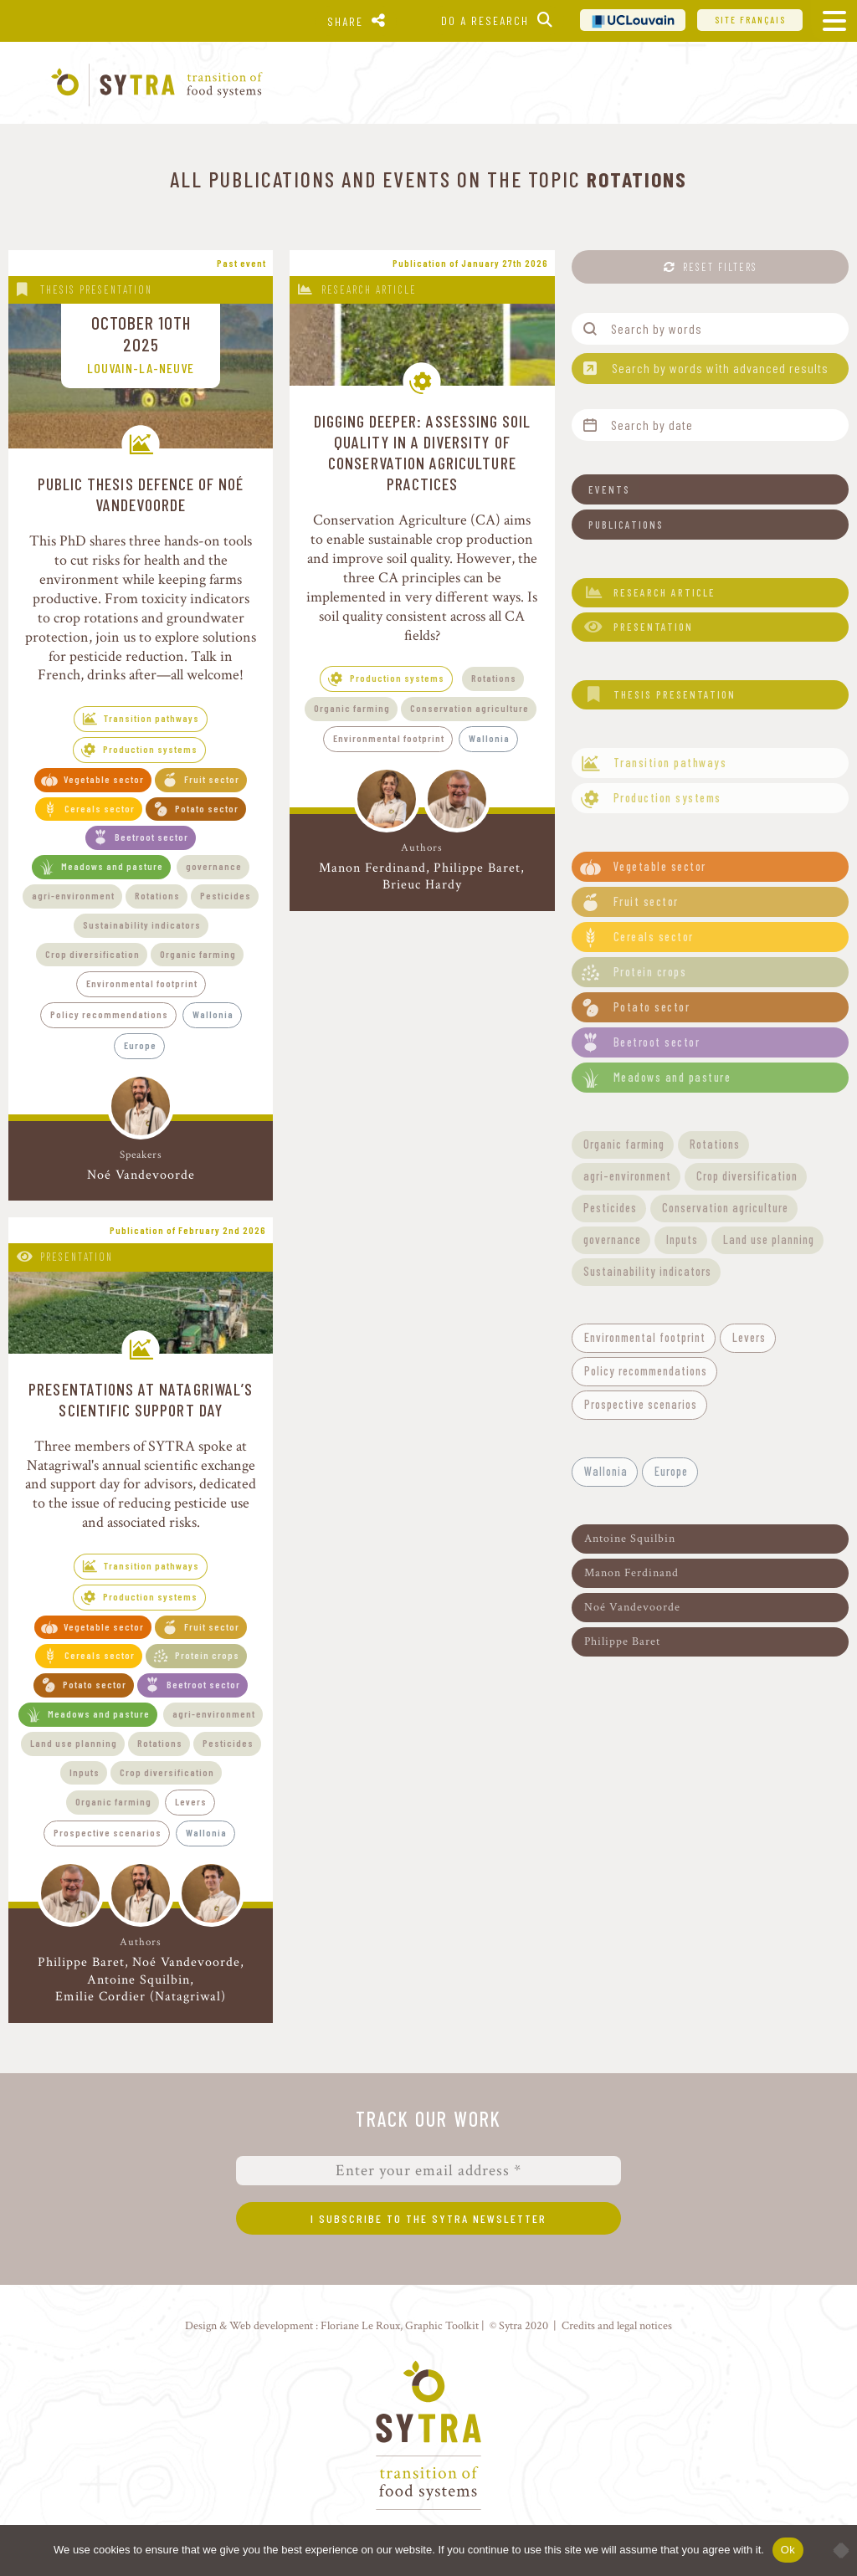  What do you see at coordinates (212, 1014) in the screenshot?
I see `Wallonia` at bounding box center [212, 1014].